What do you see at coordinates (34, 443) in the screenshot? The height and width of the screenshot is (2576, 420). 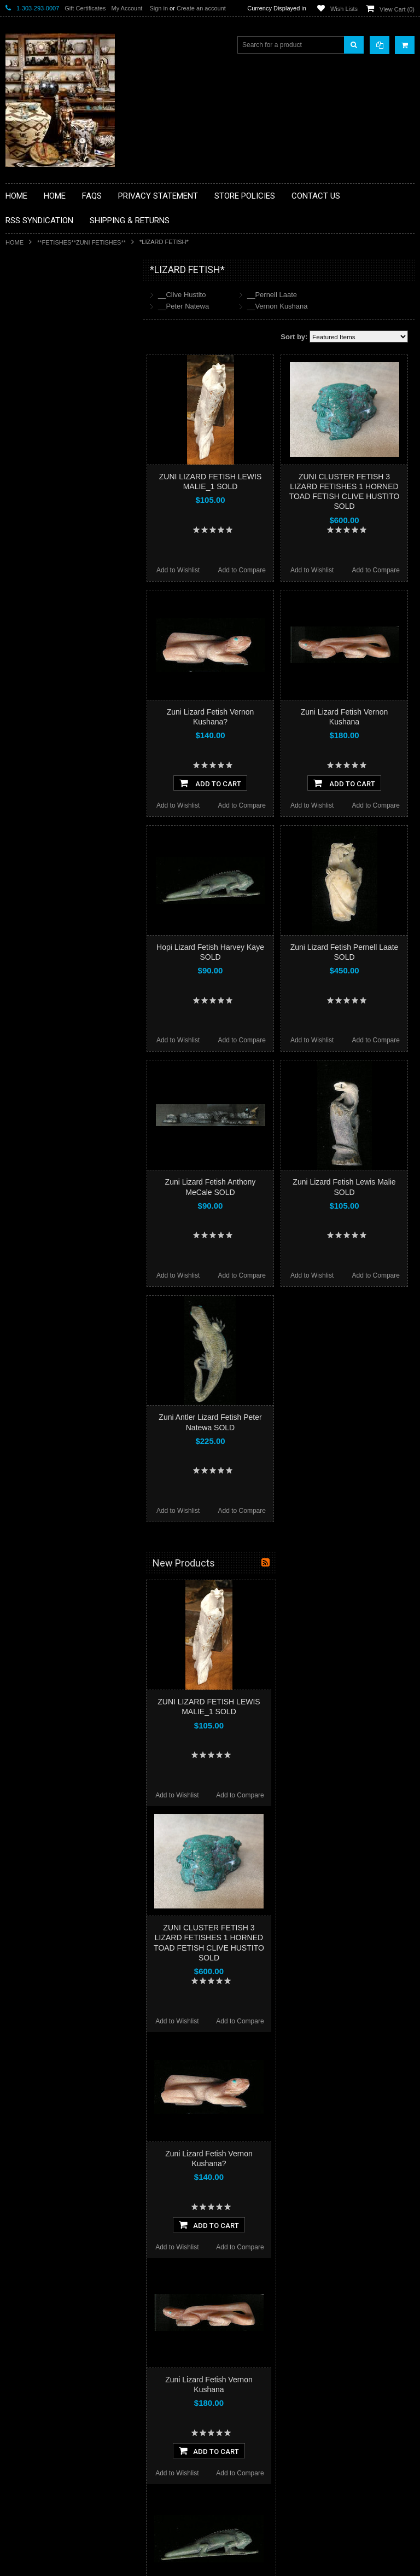 I see `**KACHINAS**` at bounding box center [34, 443].